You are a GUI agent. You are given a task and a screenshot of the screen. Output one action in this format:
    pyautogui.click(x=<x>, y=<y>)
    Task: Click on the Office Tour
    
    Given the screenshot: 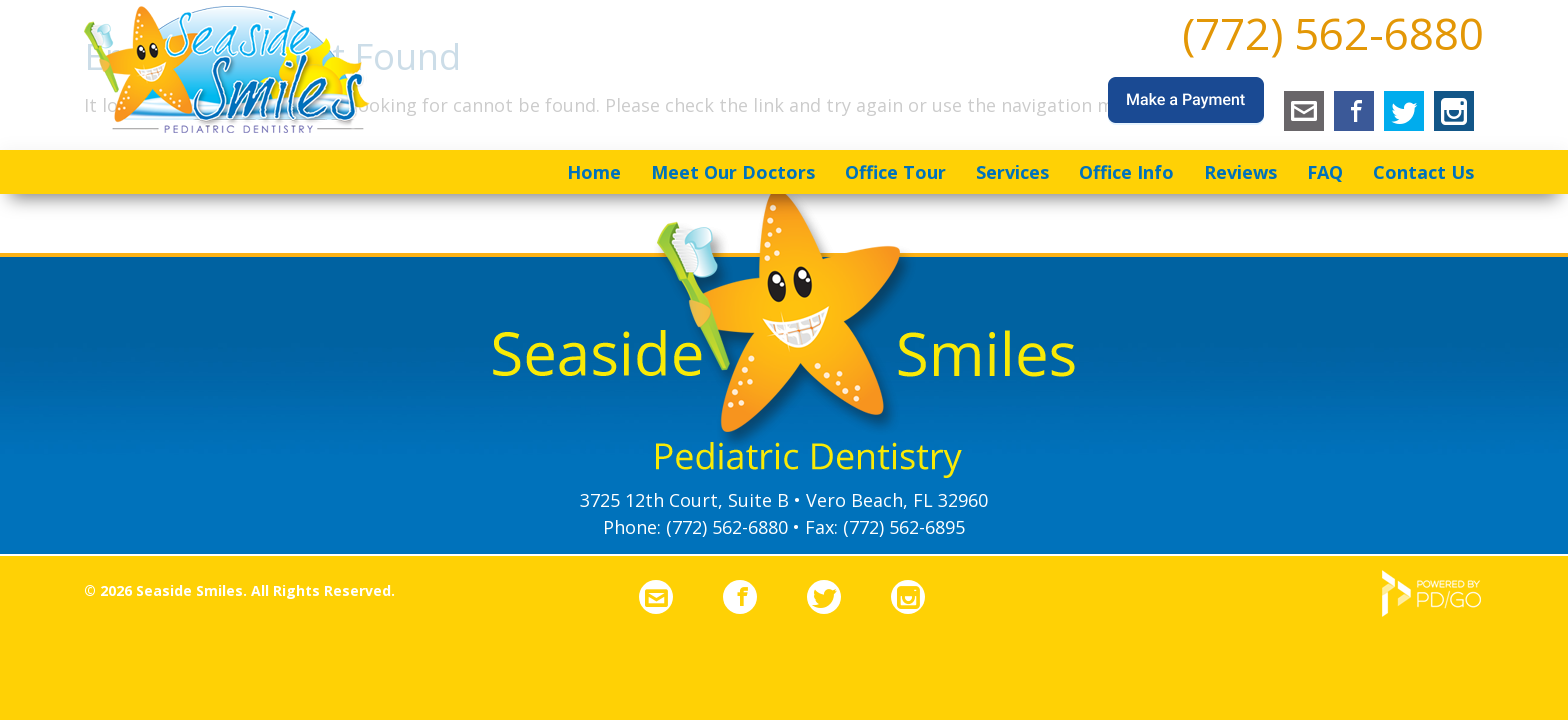 What is the action you would take?
    pyautogui.click(x=895, y=172)
    